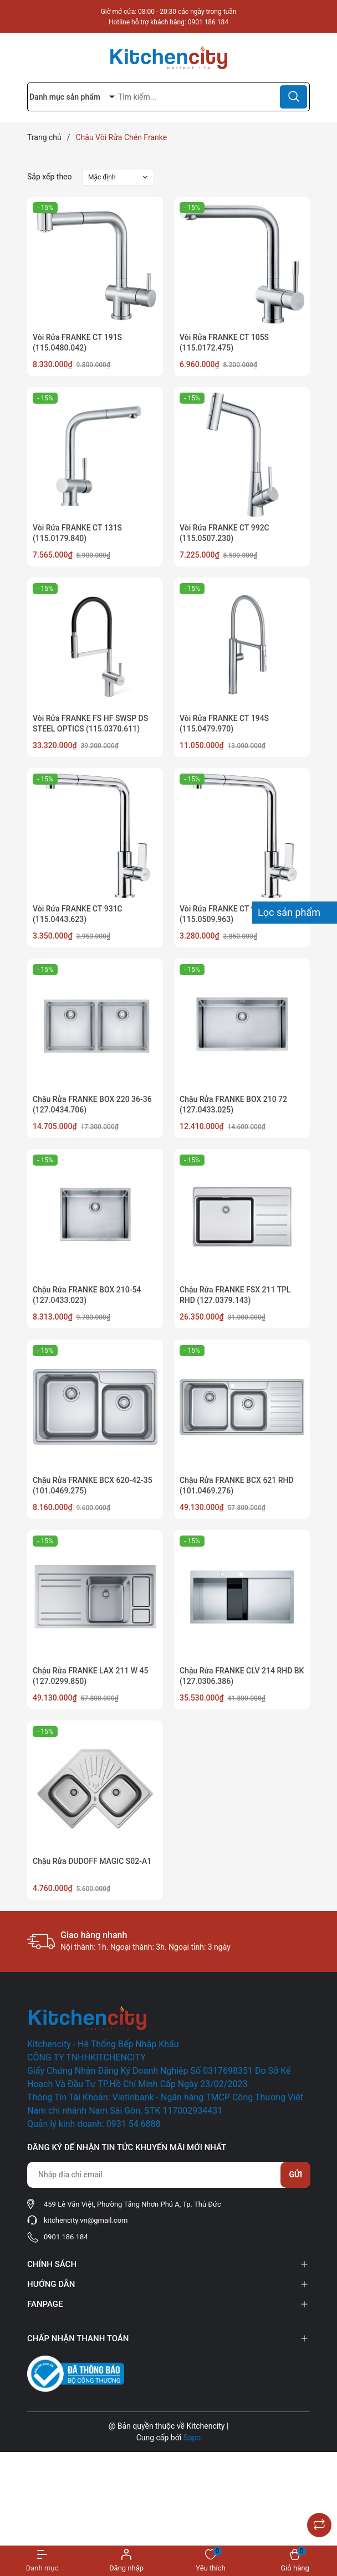  What do you see at coordinates (233, 1105) in the screenshot?
I see `Chậu Rửa FRANKE BOX 210 72 (127.0433.025)` at bounding box center [233, 1105].